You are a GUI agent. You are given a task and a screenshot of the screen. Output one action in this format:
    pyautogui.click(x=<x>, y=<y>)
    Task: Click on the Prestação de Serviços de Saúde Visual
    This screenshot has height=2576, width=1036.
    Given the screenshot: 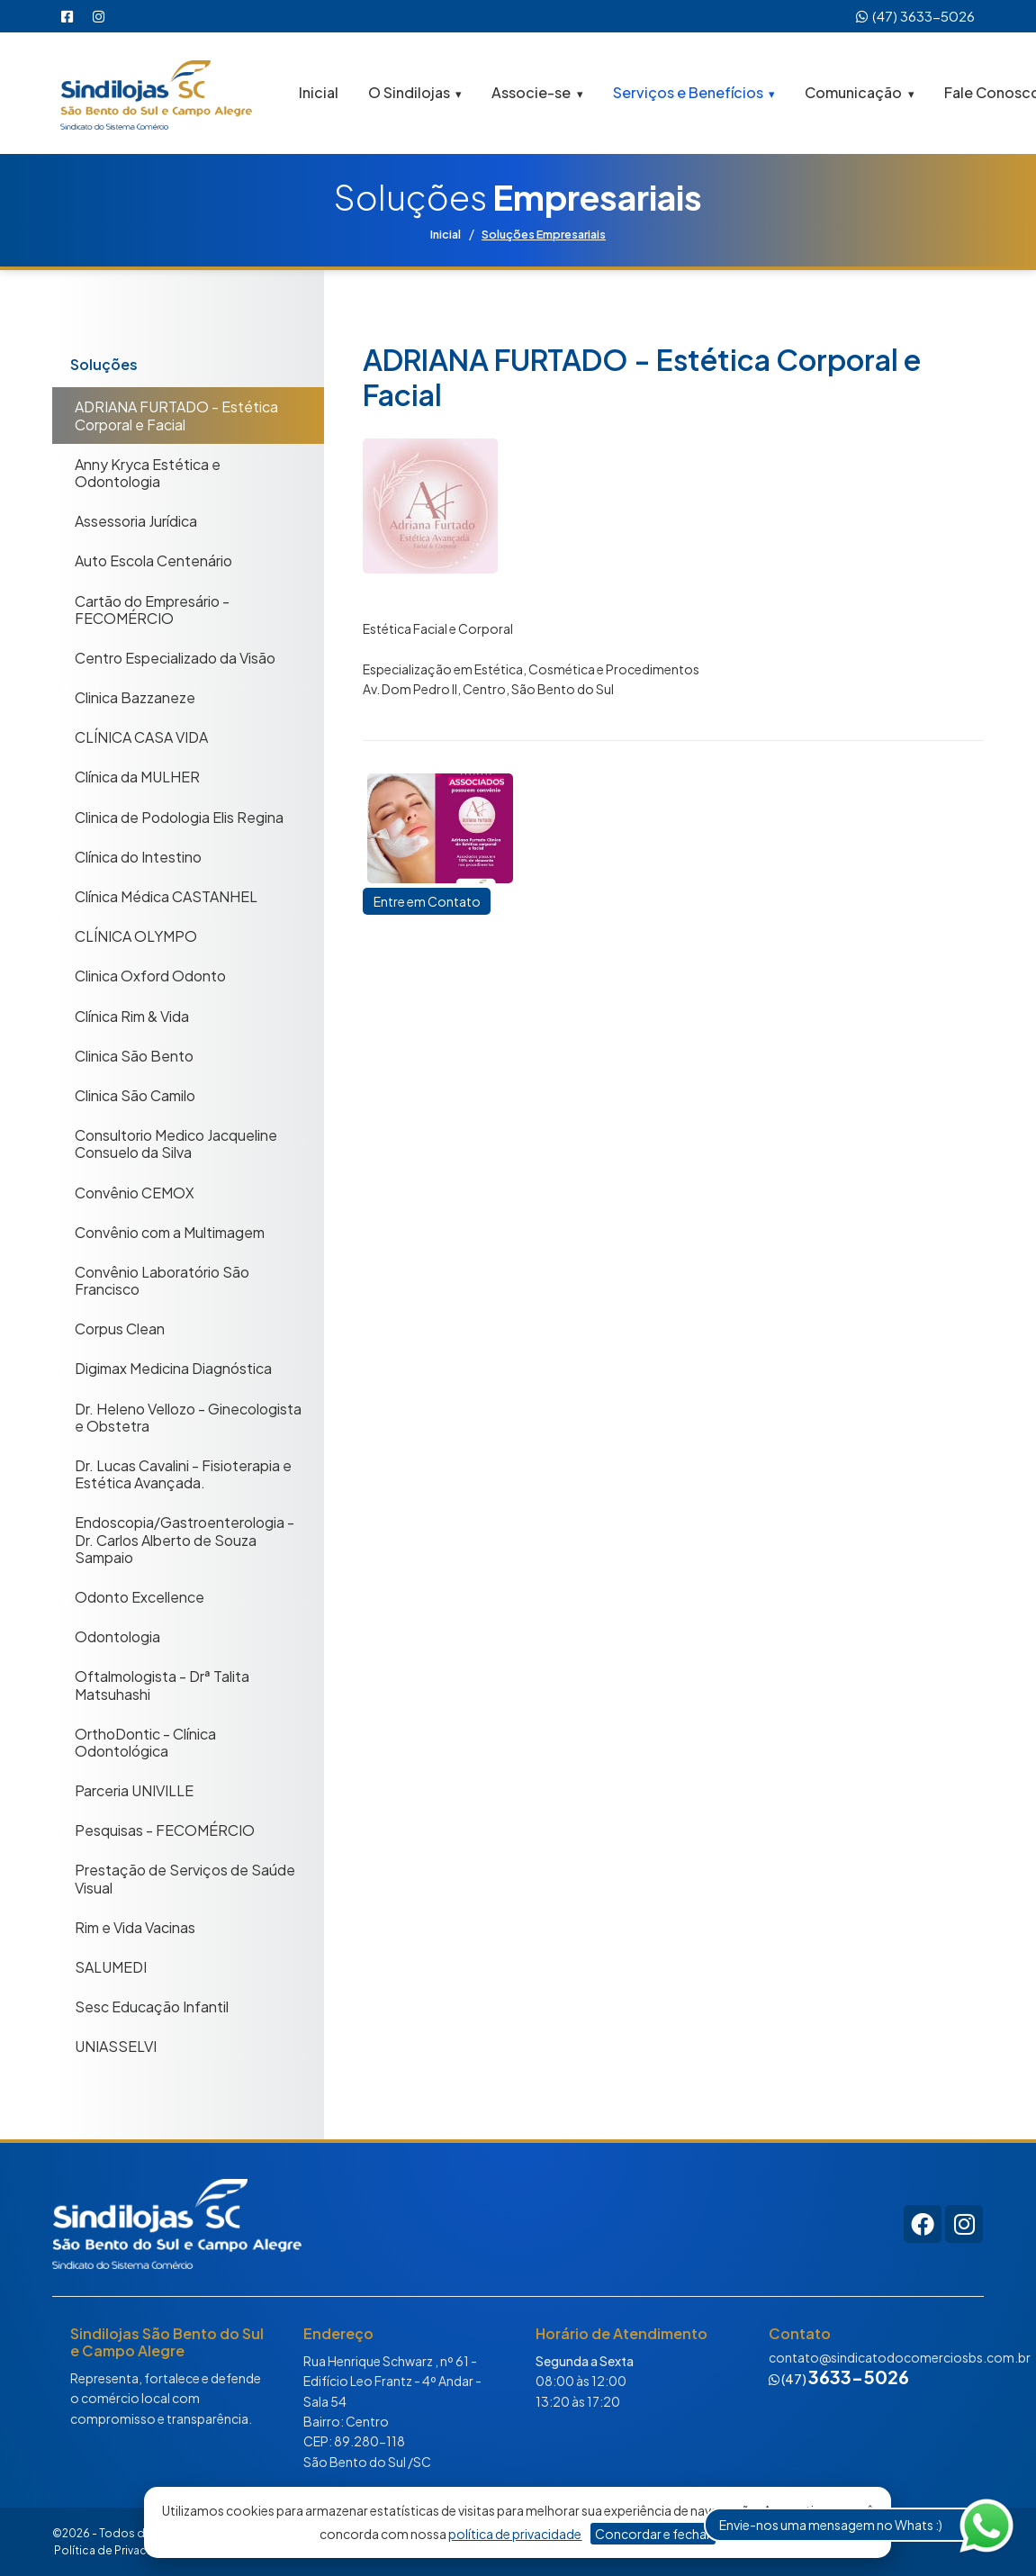 What is the action you would take?
    pyautogui.click(x=185, y=1878)
    